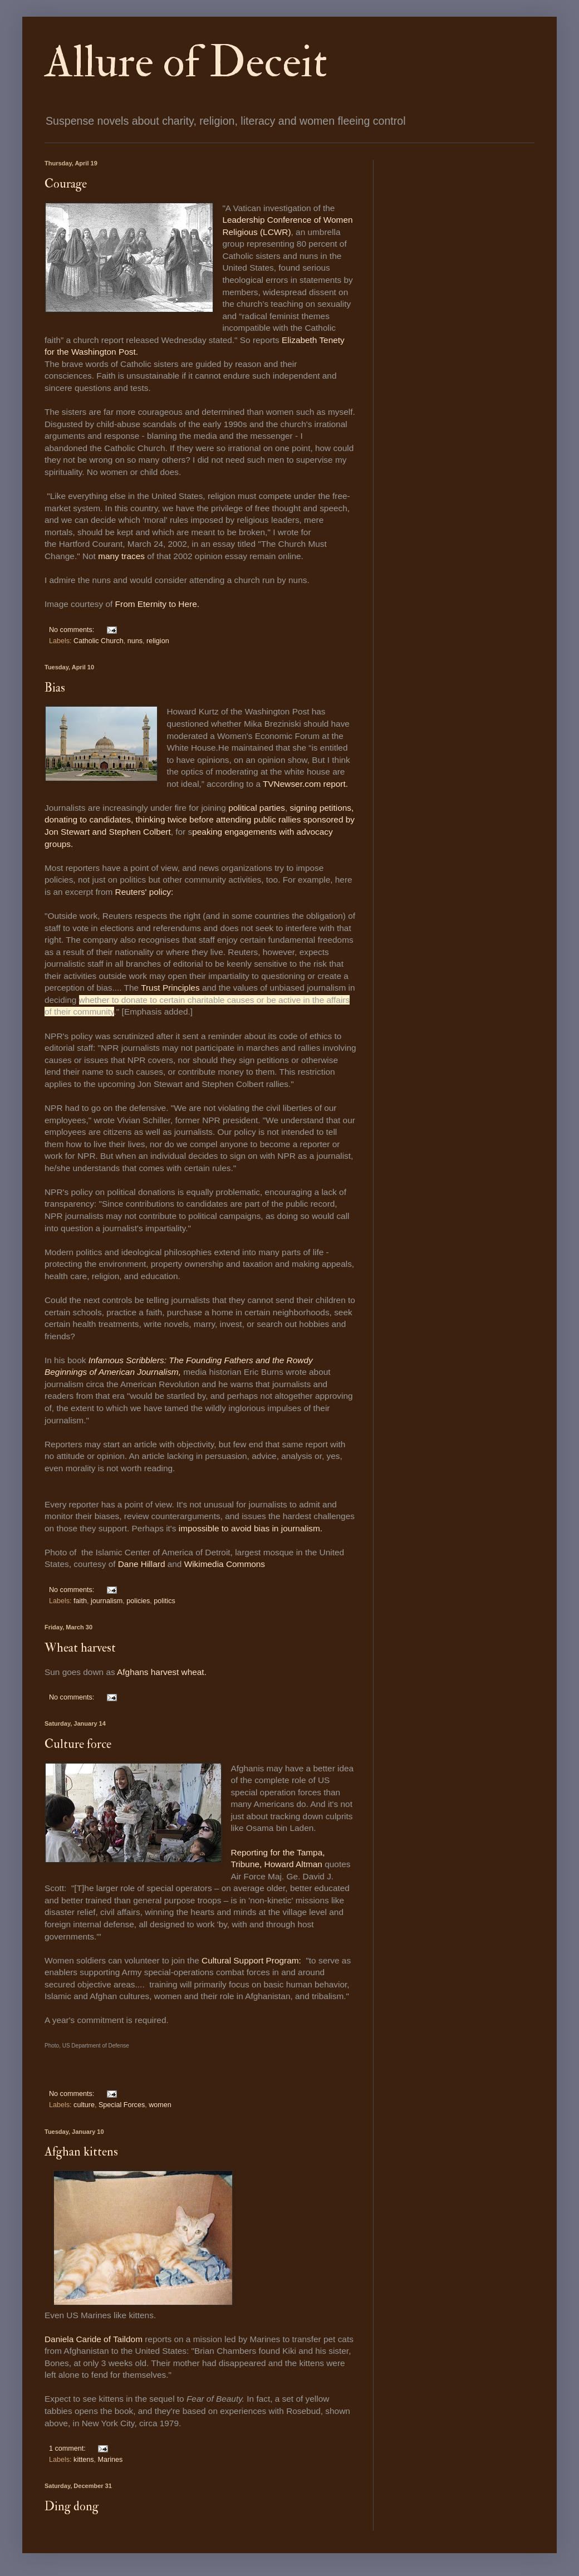 The width and height of the screenshot is (579, 2576). Describe the element at coordinates (80, 1601) in the screenshot. I see `faith` at that location.